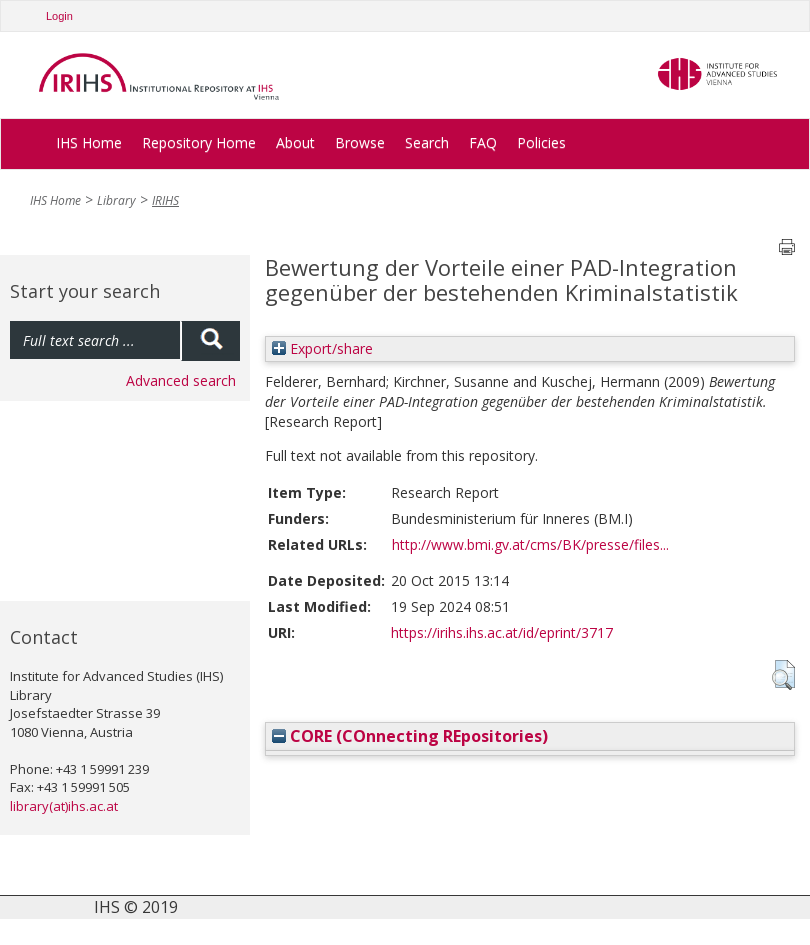 This screenshot has height=945, width=810. What do you see at coordinates (483, 142) in the screenshot?
I see `FAQ` at bounding box center [483, 142].